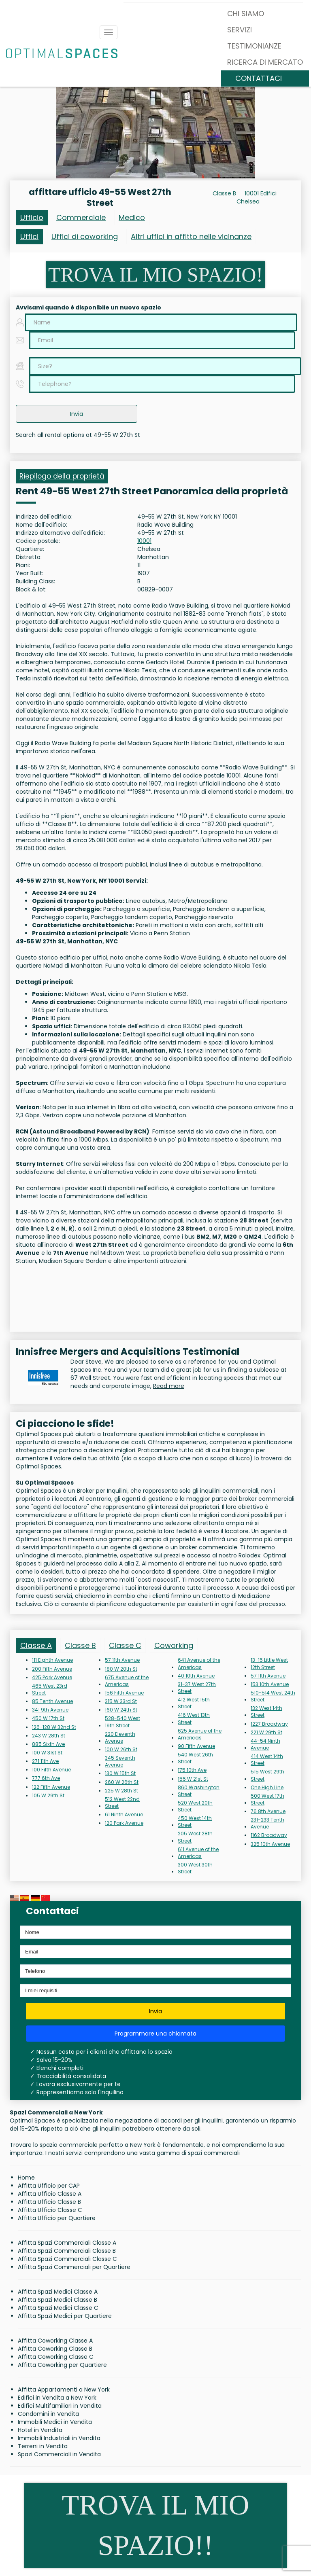 This screenshot has width=311, height=2576. What do you see at coordinates (122, 1722) in the screenshot?
I see `528-540 West 19th Street` at bounding box center [122, 1722].